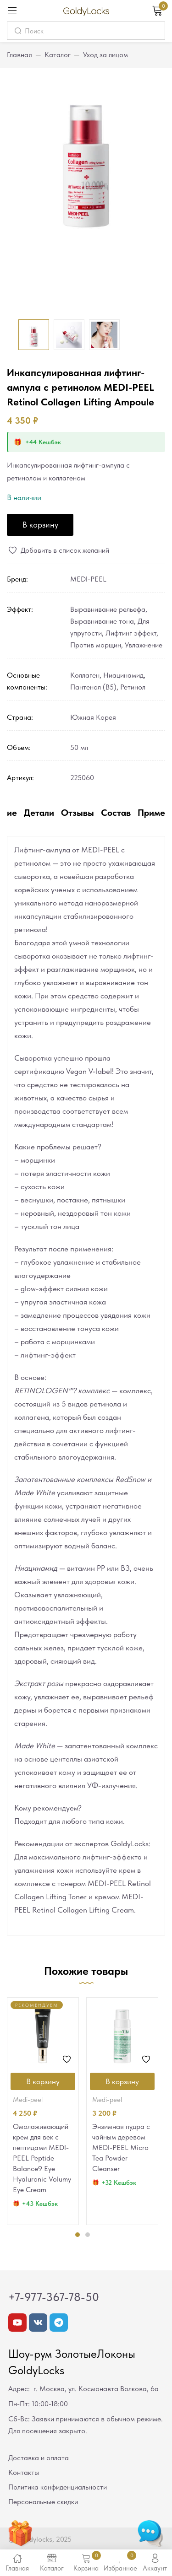 The image size is (172, 2576). Describe the element at coordinates (121, 2147) in the screenshot. I see `Энзимная пудра с чайным деревом MEDI-PEEL Micro Tea Powder Cleanser` at that location.